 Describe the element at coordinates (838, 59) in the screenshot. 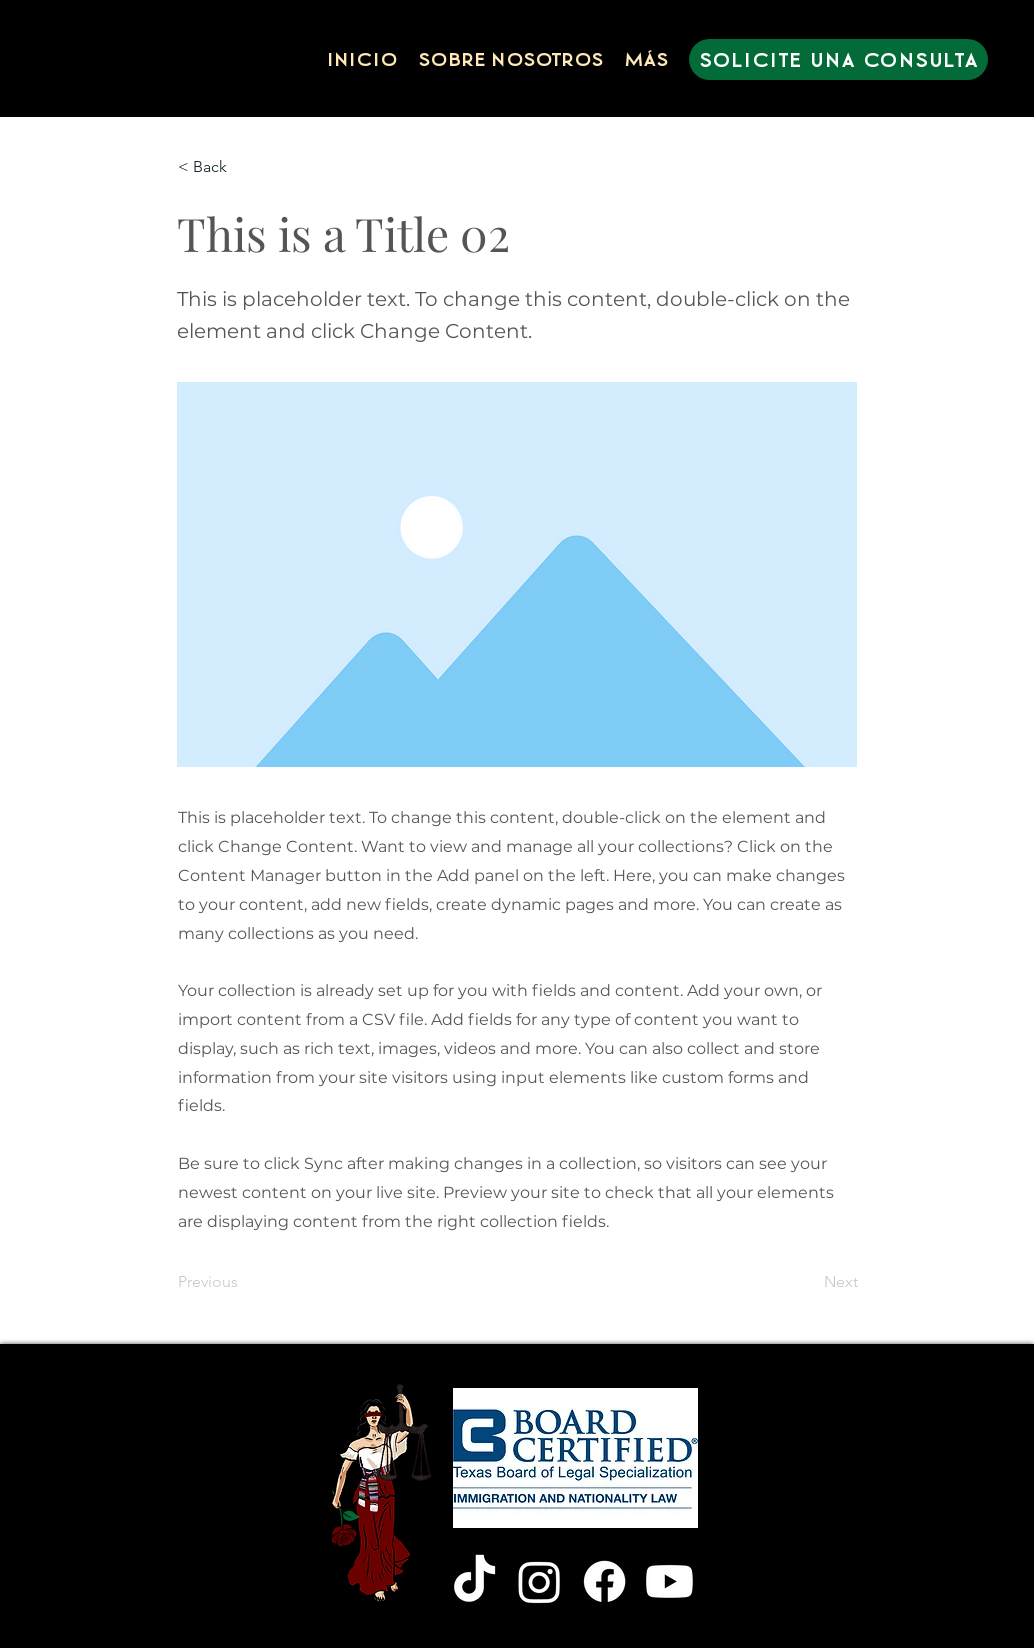

I see `[SOLICITE UNA CONSULTA]` at that location.